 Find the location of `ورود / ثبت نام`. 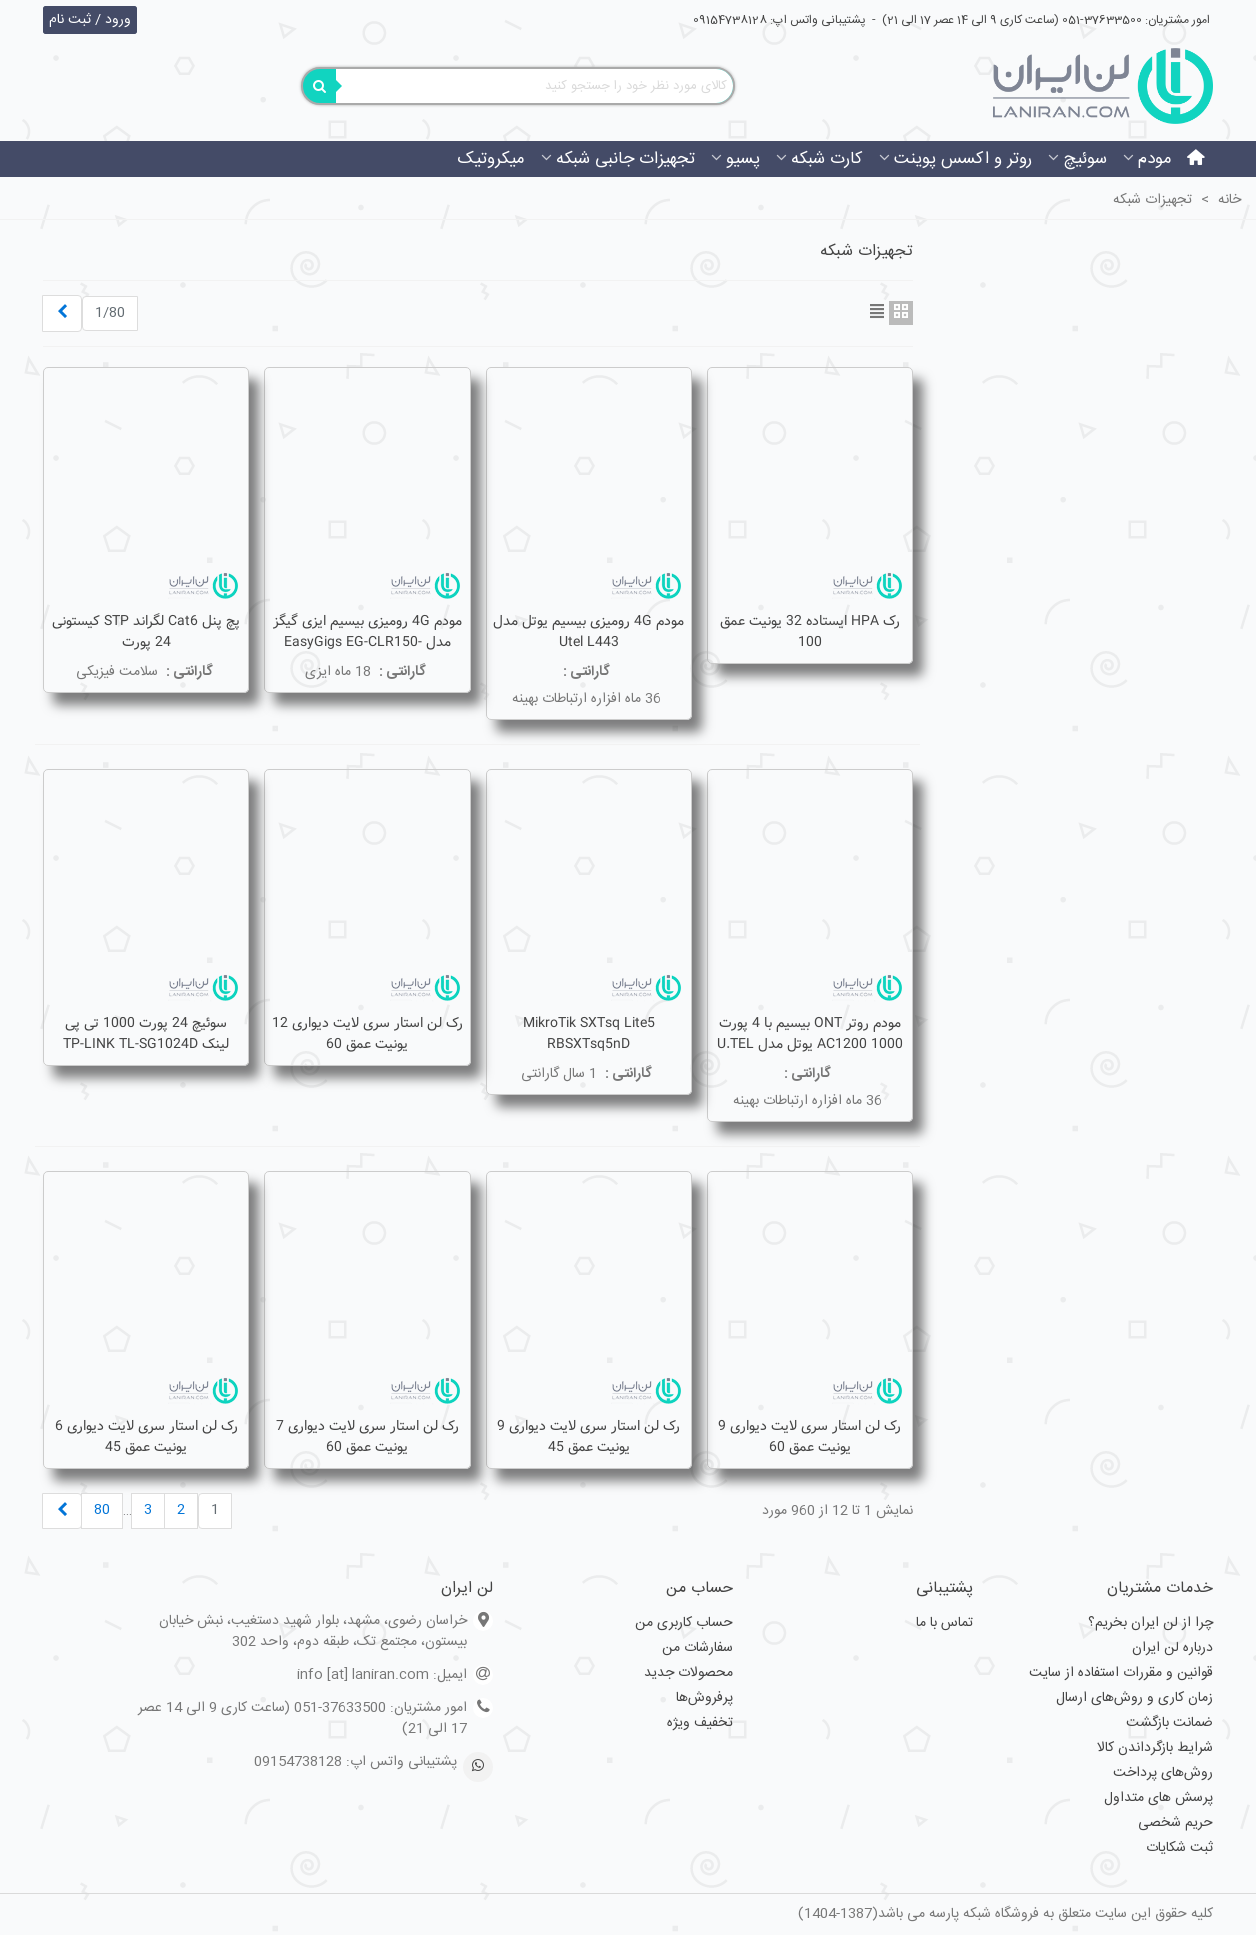

ورود / ثبت نام is located at coordinates (90, 20).